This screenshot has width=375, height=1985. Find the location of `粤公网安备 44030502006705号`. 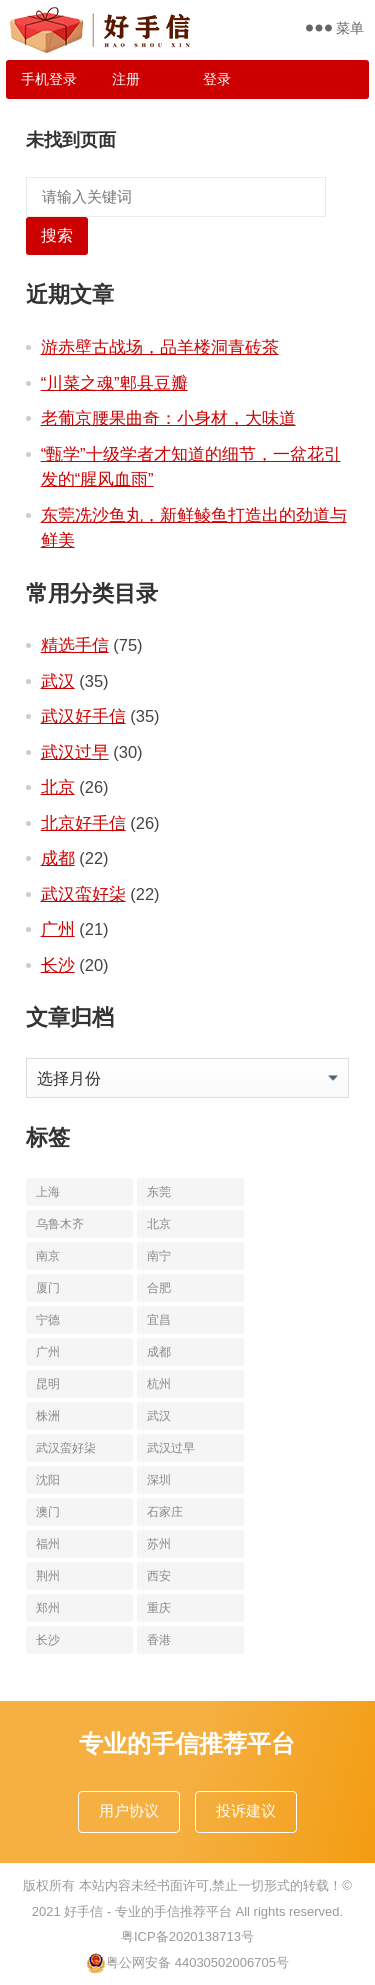

粤公网安备 44030502006705号 is located at coordinates (187, 1963).